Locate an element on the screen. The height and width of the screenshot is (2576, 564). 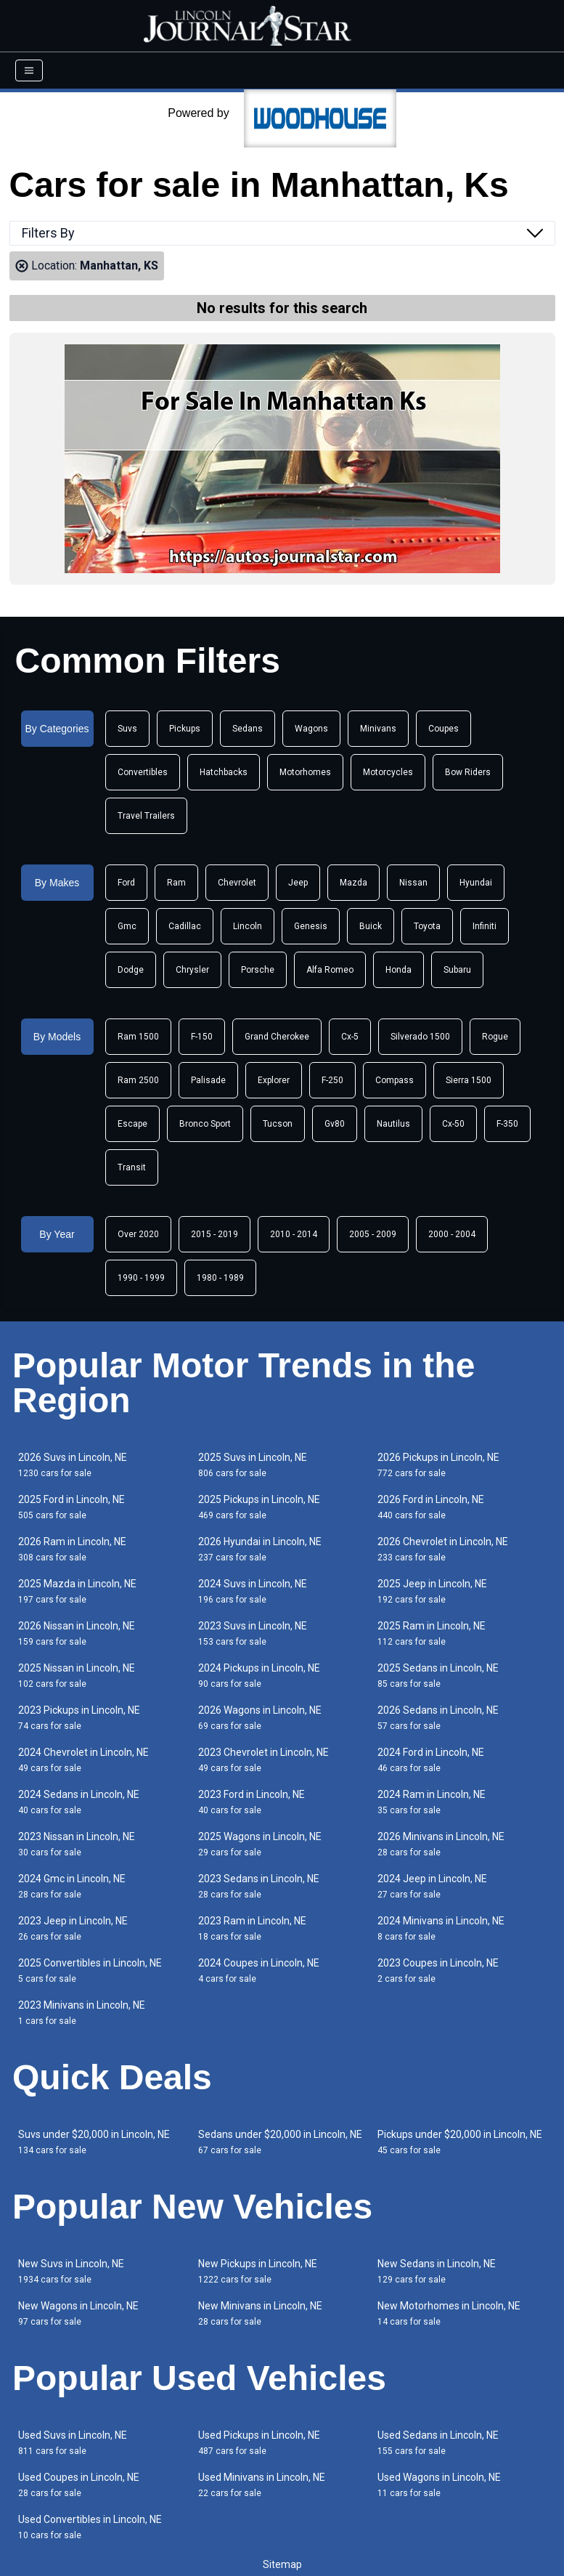
Pickups is located at coordinates (184, 729).